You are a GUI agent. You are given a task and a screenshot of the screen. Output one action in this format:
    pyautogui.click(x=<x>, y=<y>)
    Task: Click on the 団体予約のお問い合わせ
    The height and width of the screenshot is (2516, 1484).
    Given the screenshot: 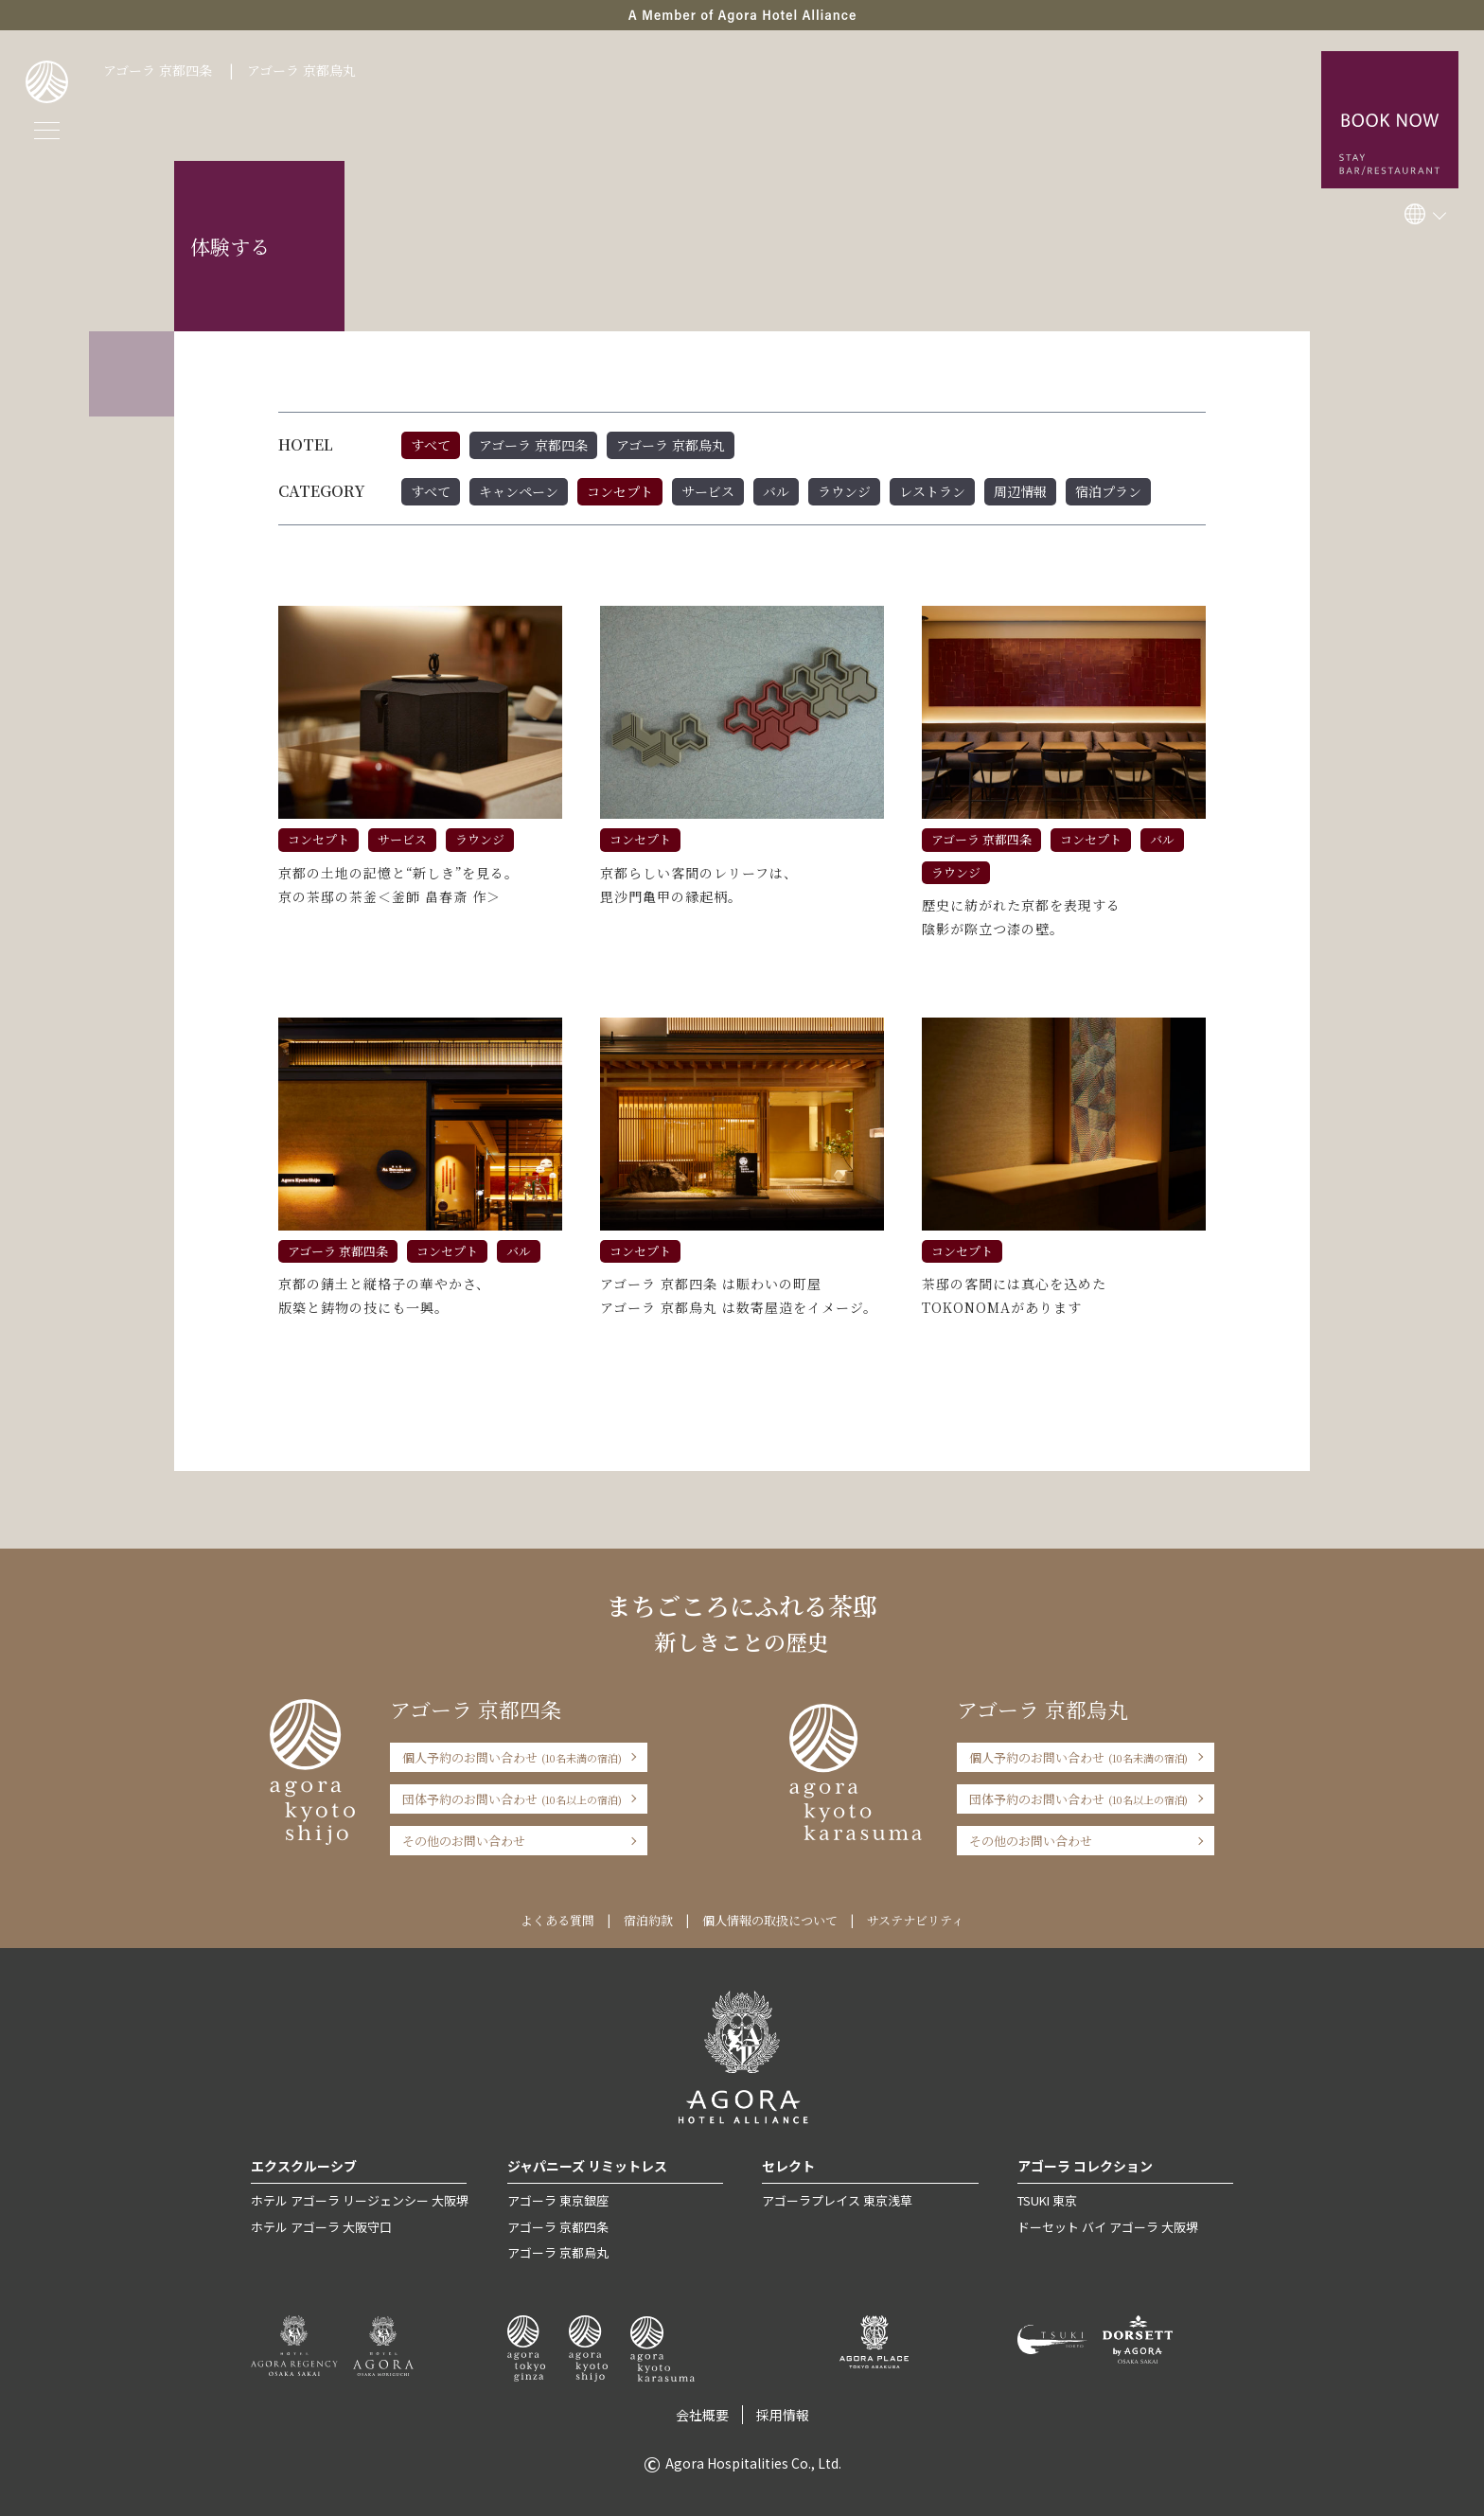 What is the action you would take?
    pyautogui.click(x=512, y=1799)
    